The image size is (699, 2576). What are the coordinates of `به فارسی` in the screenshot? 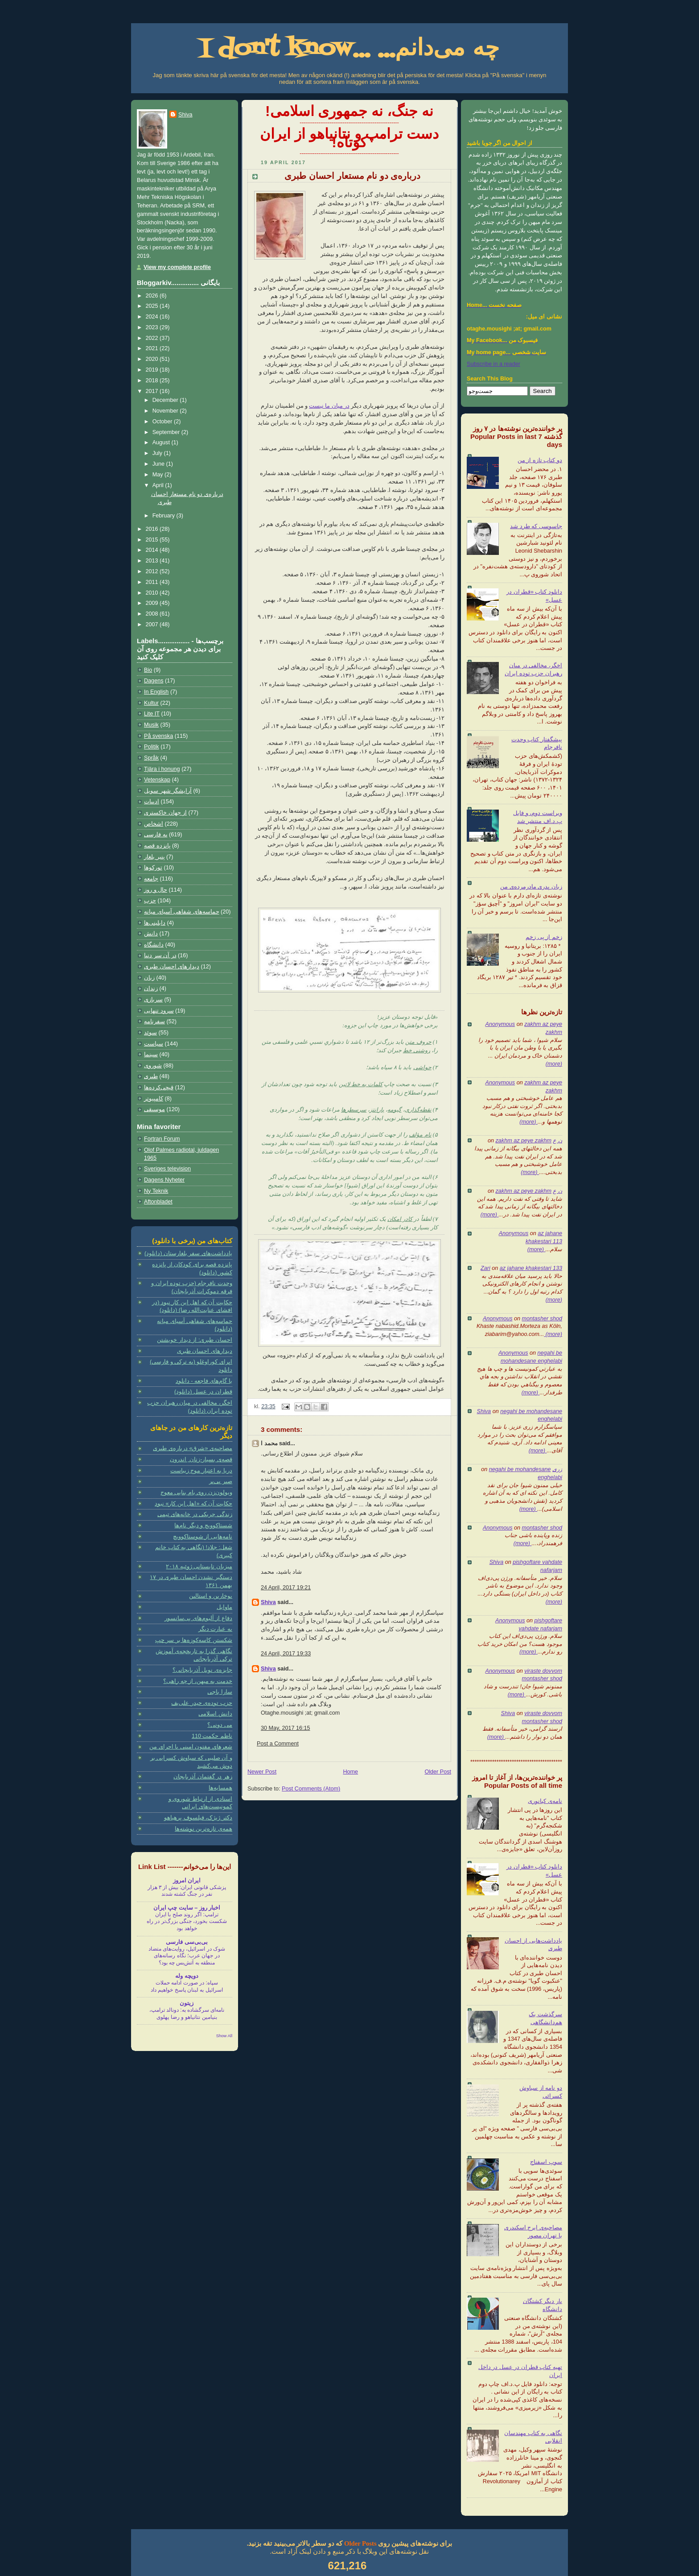 It's located at (156, 834).